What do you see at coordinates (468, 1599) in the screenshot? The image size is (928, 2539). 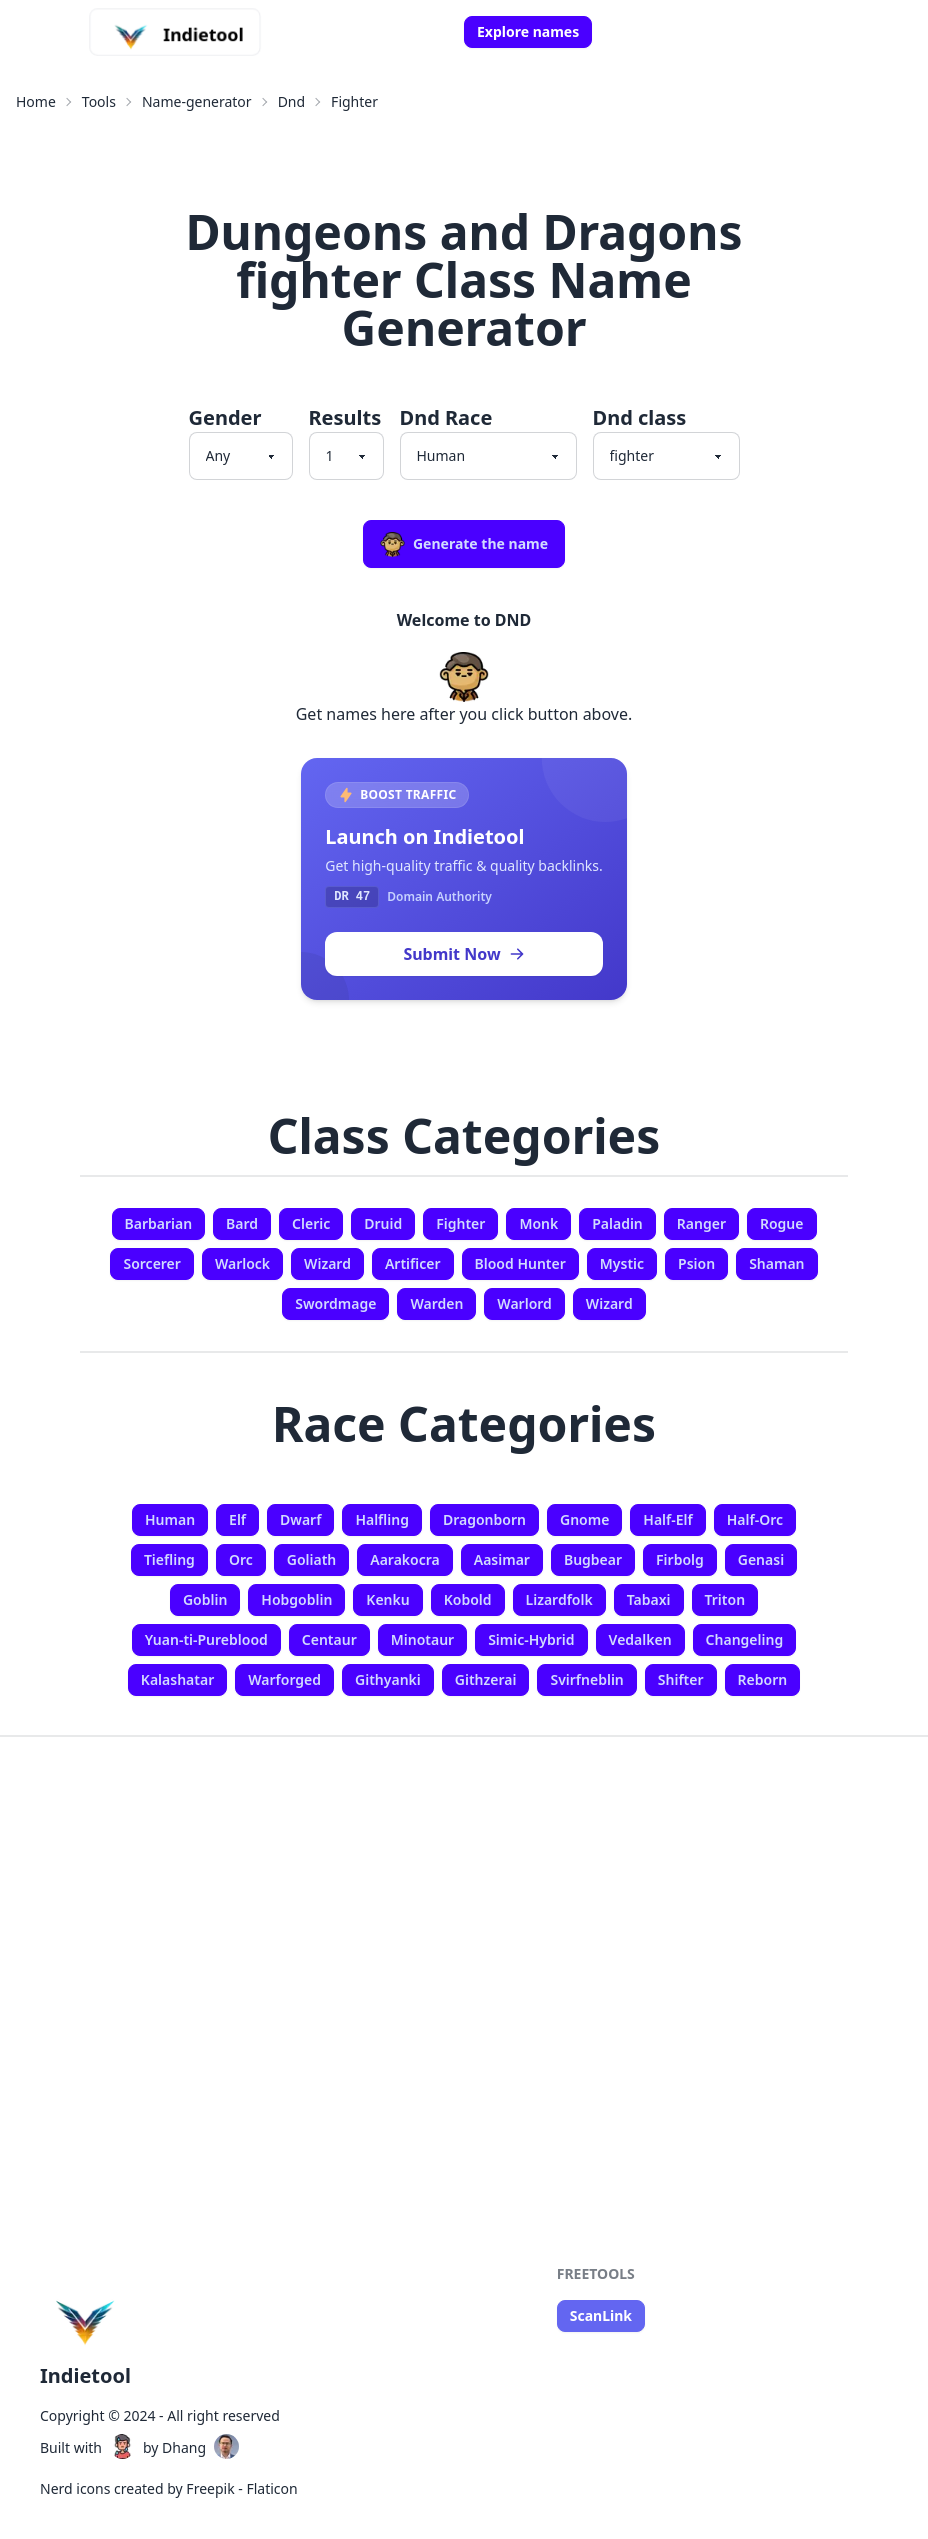 I see `Kobold` at bounding box center [468, 1599].